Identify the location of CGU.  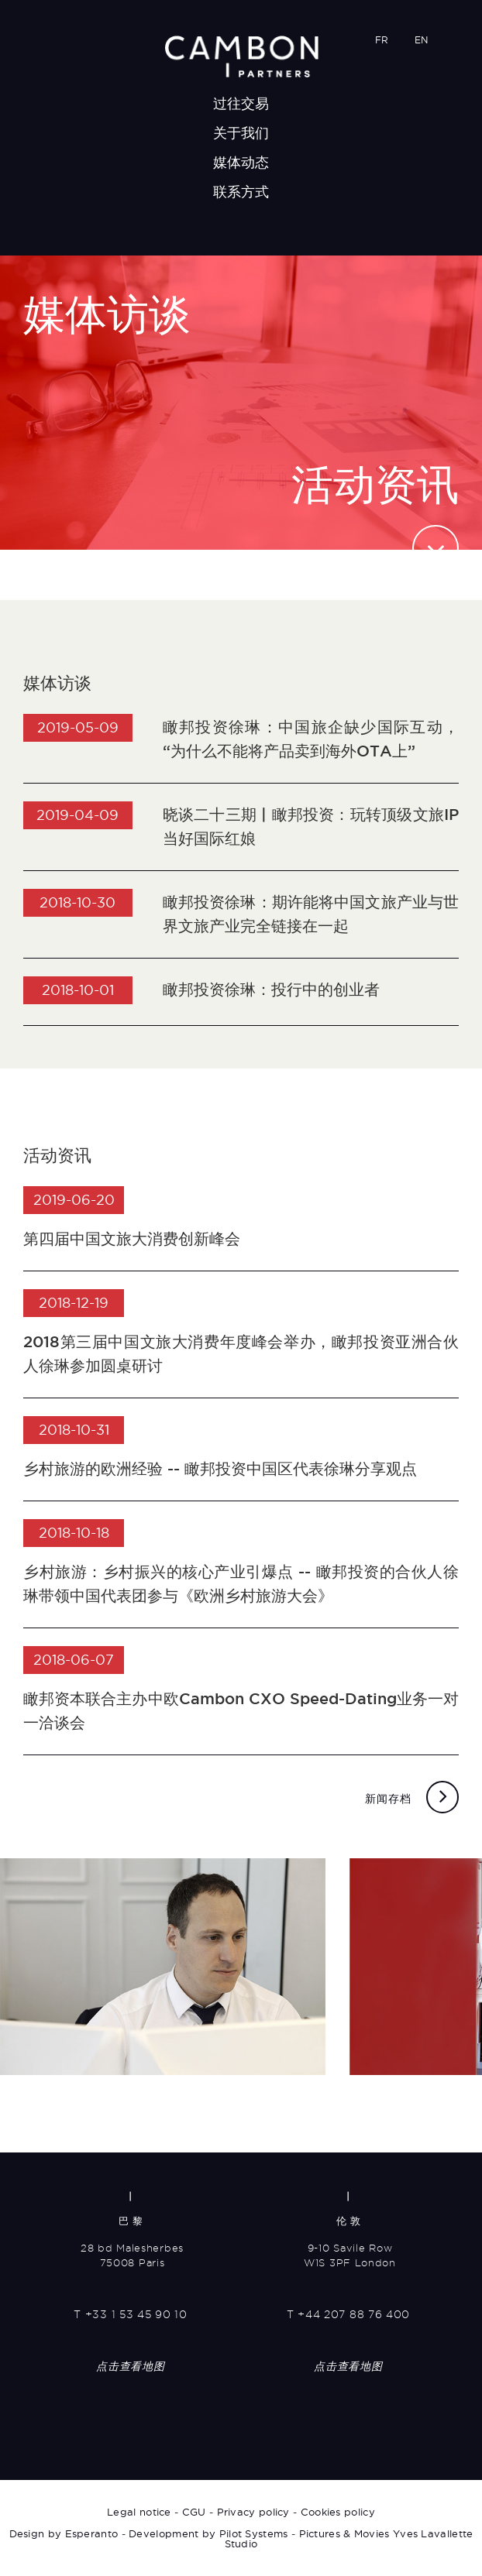
(194, 2511).